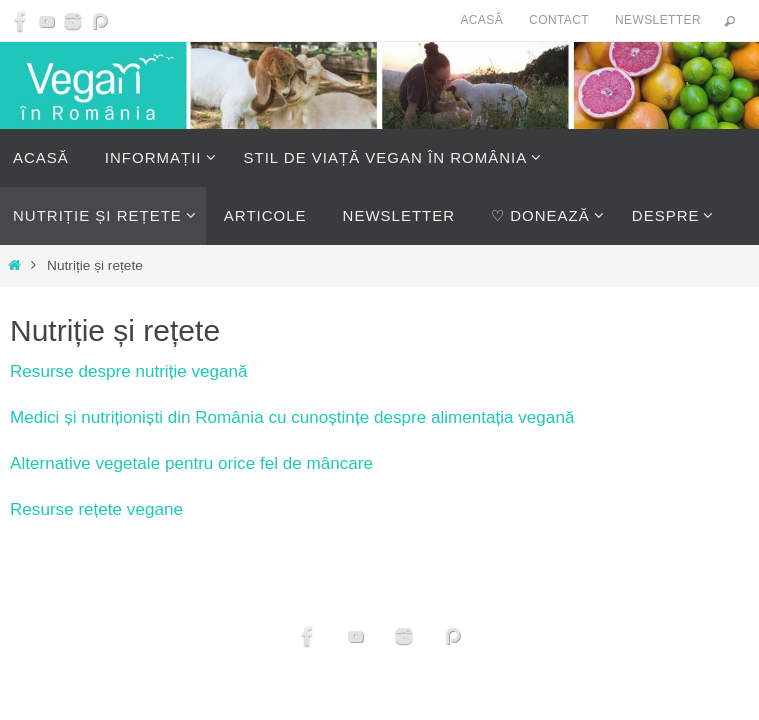 This screenshot has height=720, width=759. I want to click on Resurse rețete vegane, so click(96, 509).